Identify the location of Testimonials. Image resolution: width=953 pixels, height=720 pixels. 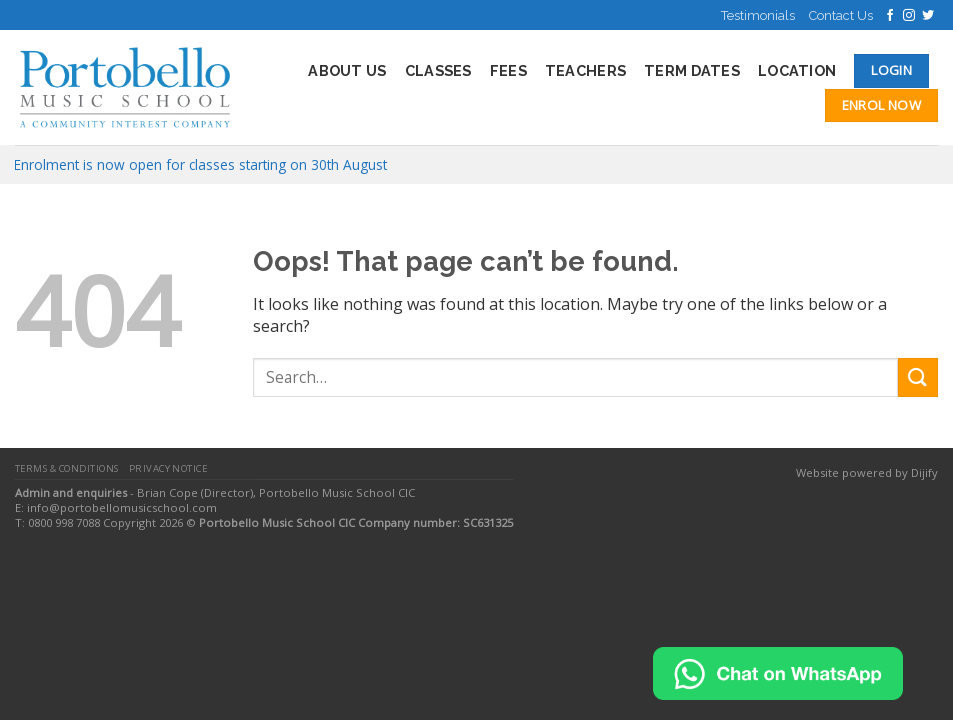
(758, 15).